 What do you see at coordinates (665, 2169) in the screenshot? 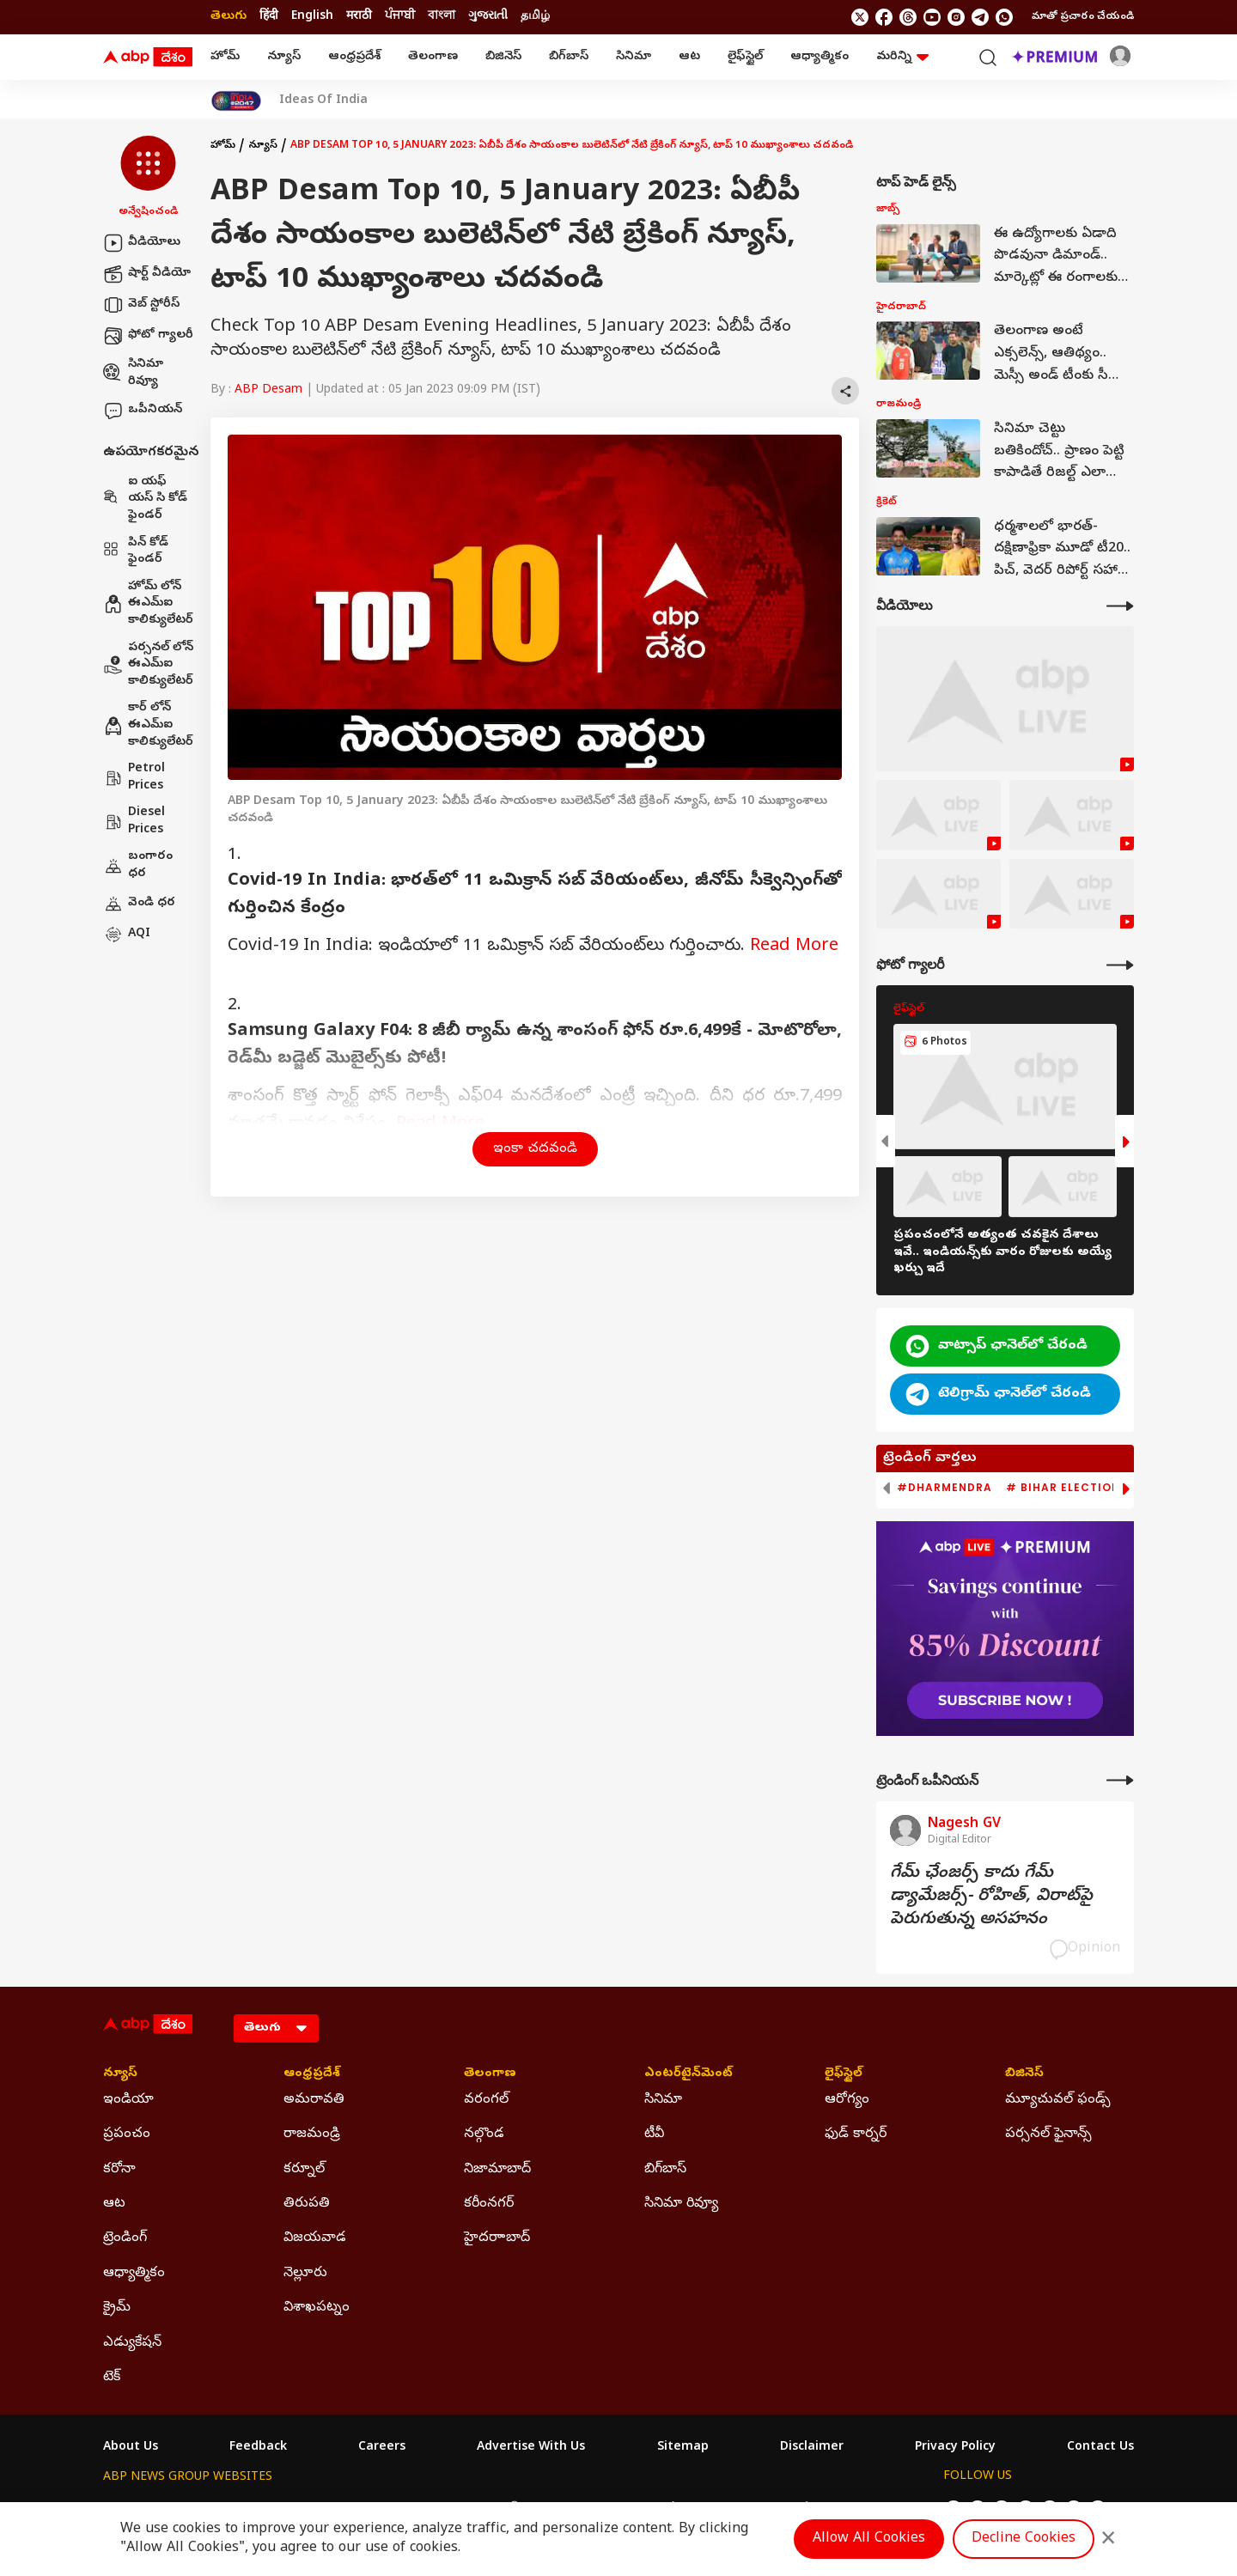
I see `బిగ్‌బాస్ [Click Here for బిగ్‌బాస్ Section]` at bounding box center [665, 2169].